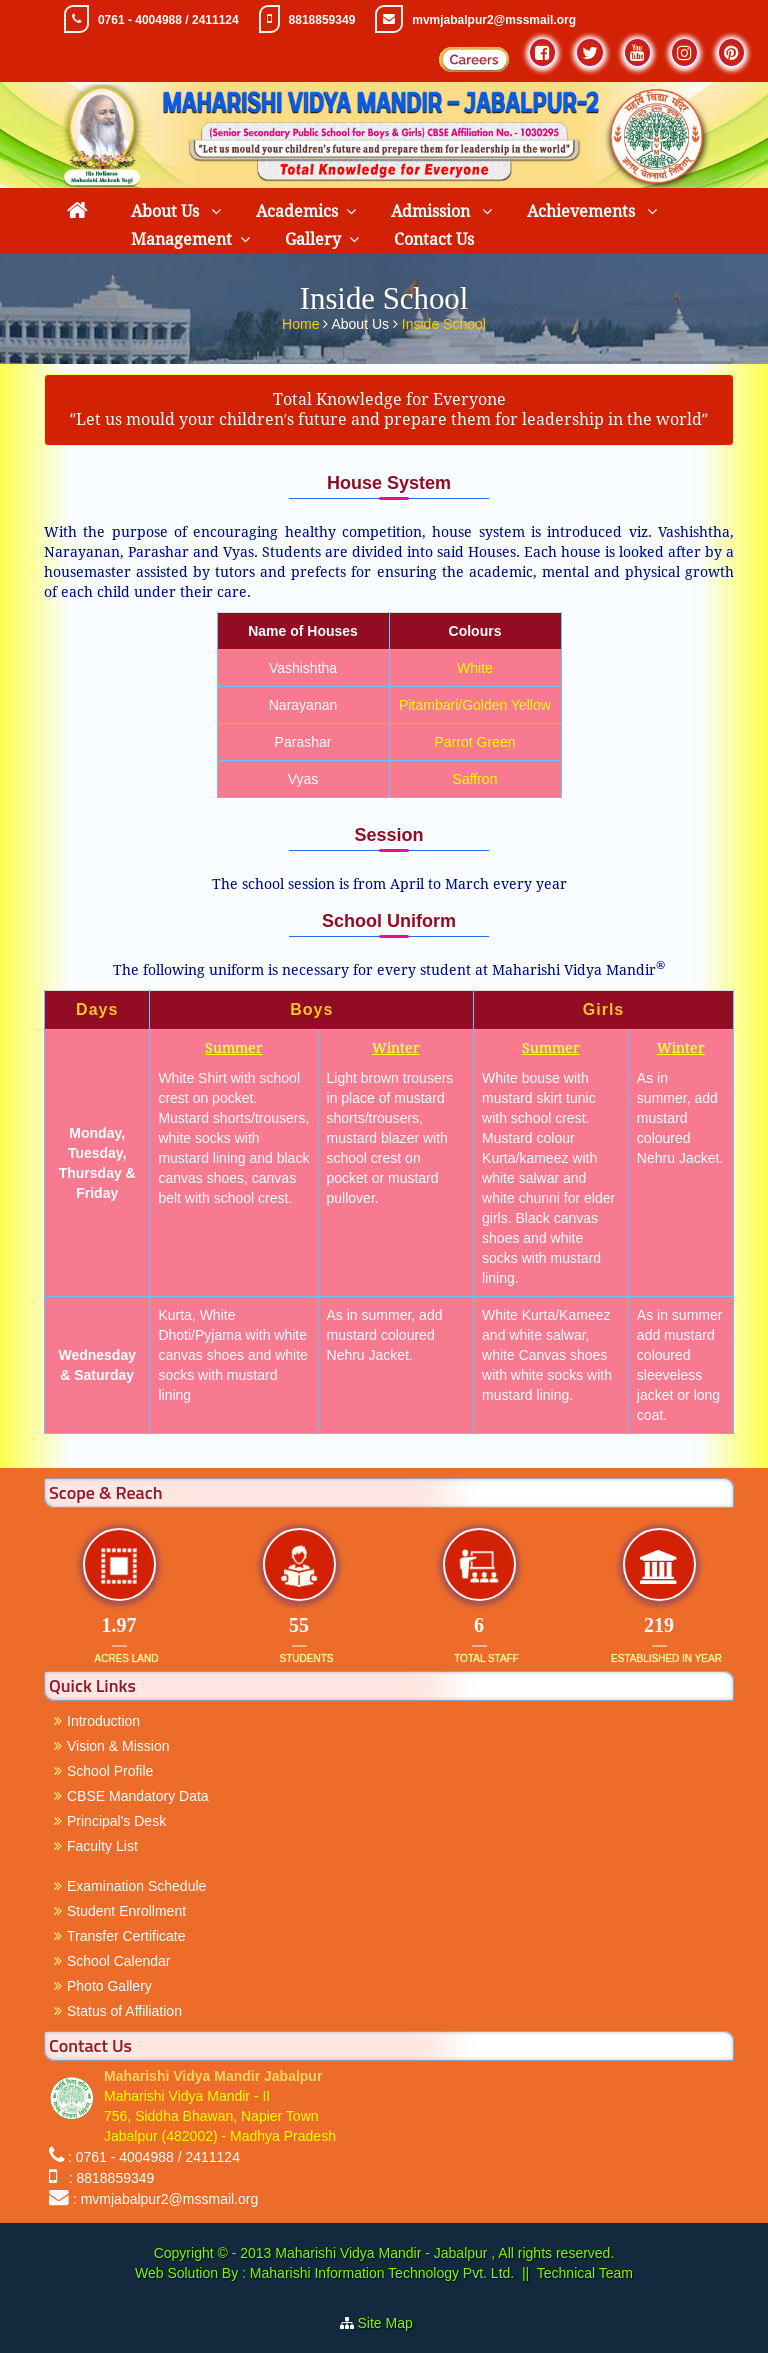 This screenshot has width=768, height=2353. Describe the element at coordinates (119, 1961) in the screenshot. I see `School Calendar` at that location.